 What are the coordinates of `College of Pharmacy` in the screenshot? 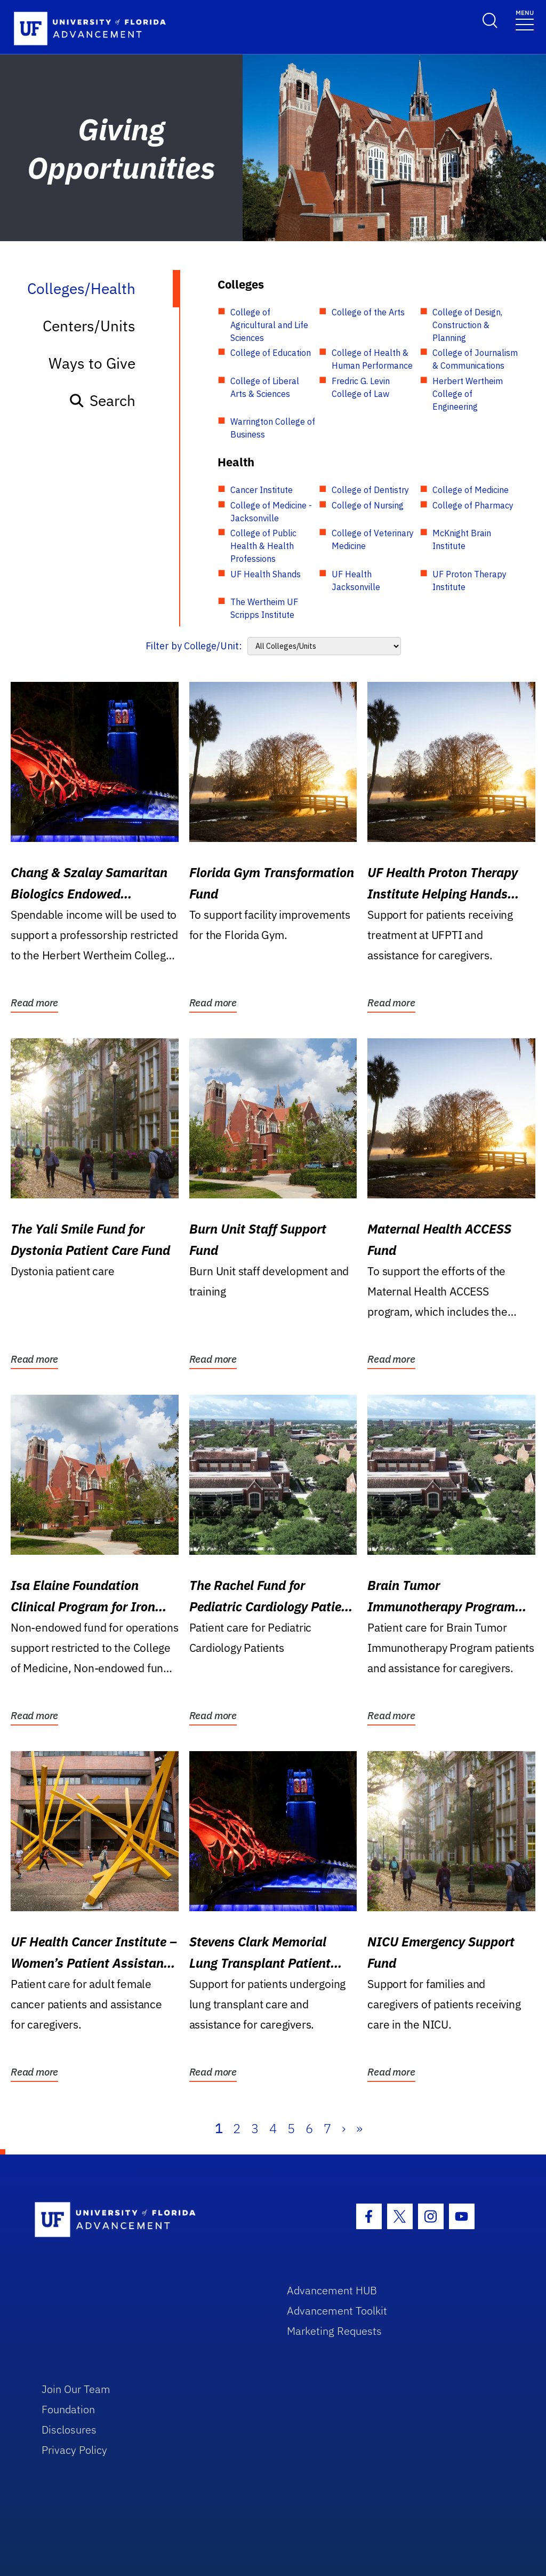 It's located at (472, 505).